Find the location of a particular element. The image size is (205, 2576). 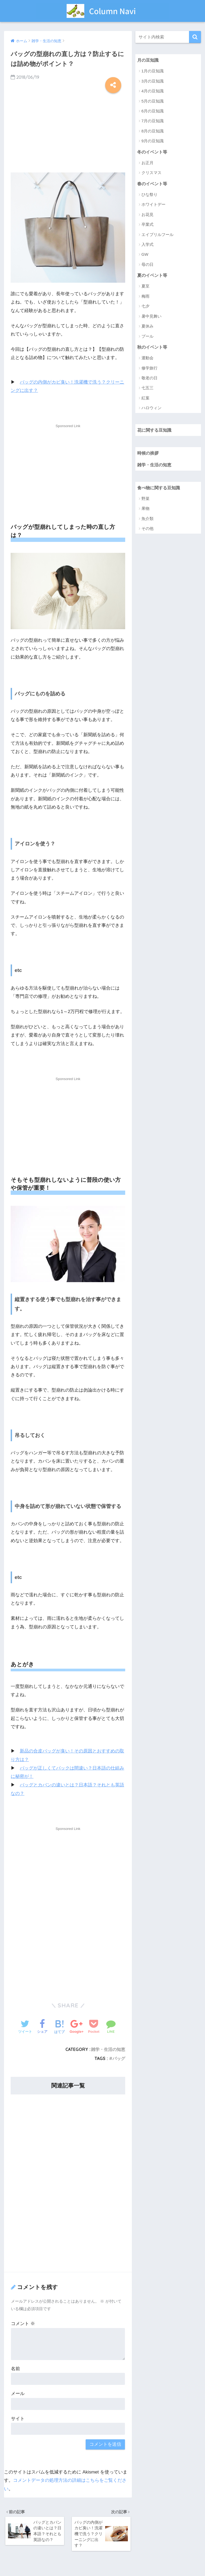

母の日 is located at coordinates (147, 265).